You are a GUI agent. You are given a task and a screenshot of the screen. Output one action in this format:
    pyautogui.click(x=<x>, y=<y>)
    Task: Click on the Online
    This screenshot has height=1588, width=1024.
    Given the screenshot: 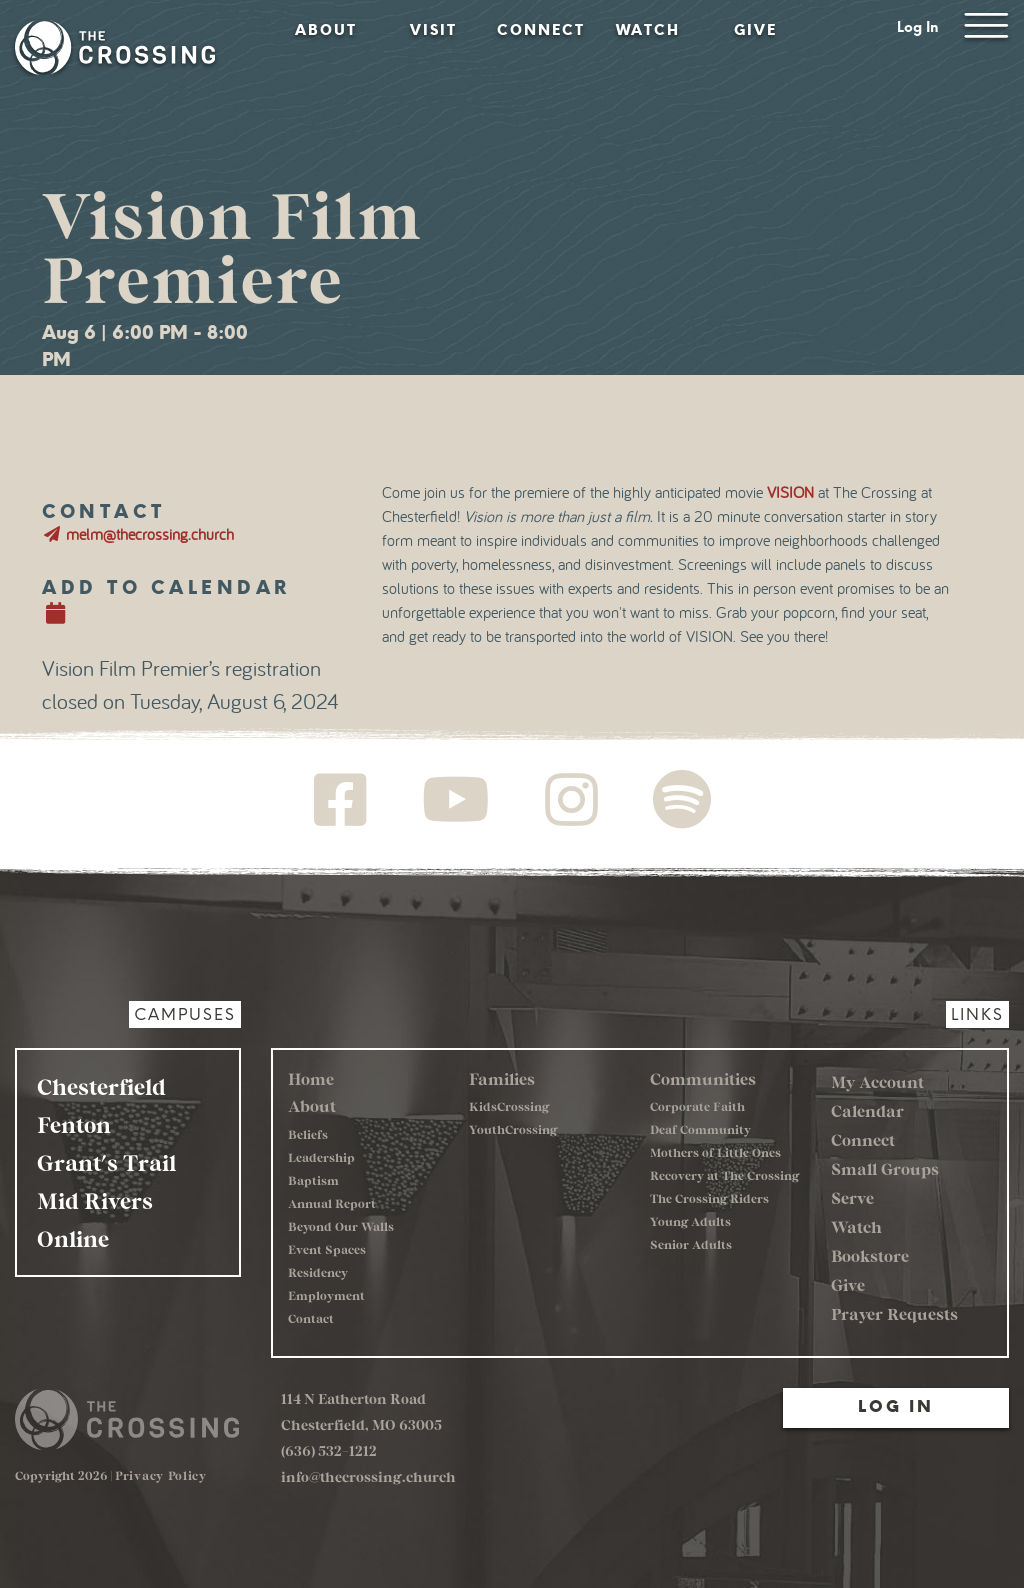 What is the action you would take?
    pyautogui.click(x=73, y=1238)
    